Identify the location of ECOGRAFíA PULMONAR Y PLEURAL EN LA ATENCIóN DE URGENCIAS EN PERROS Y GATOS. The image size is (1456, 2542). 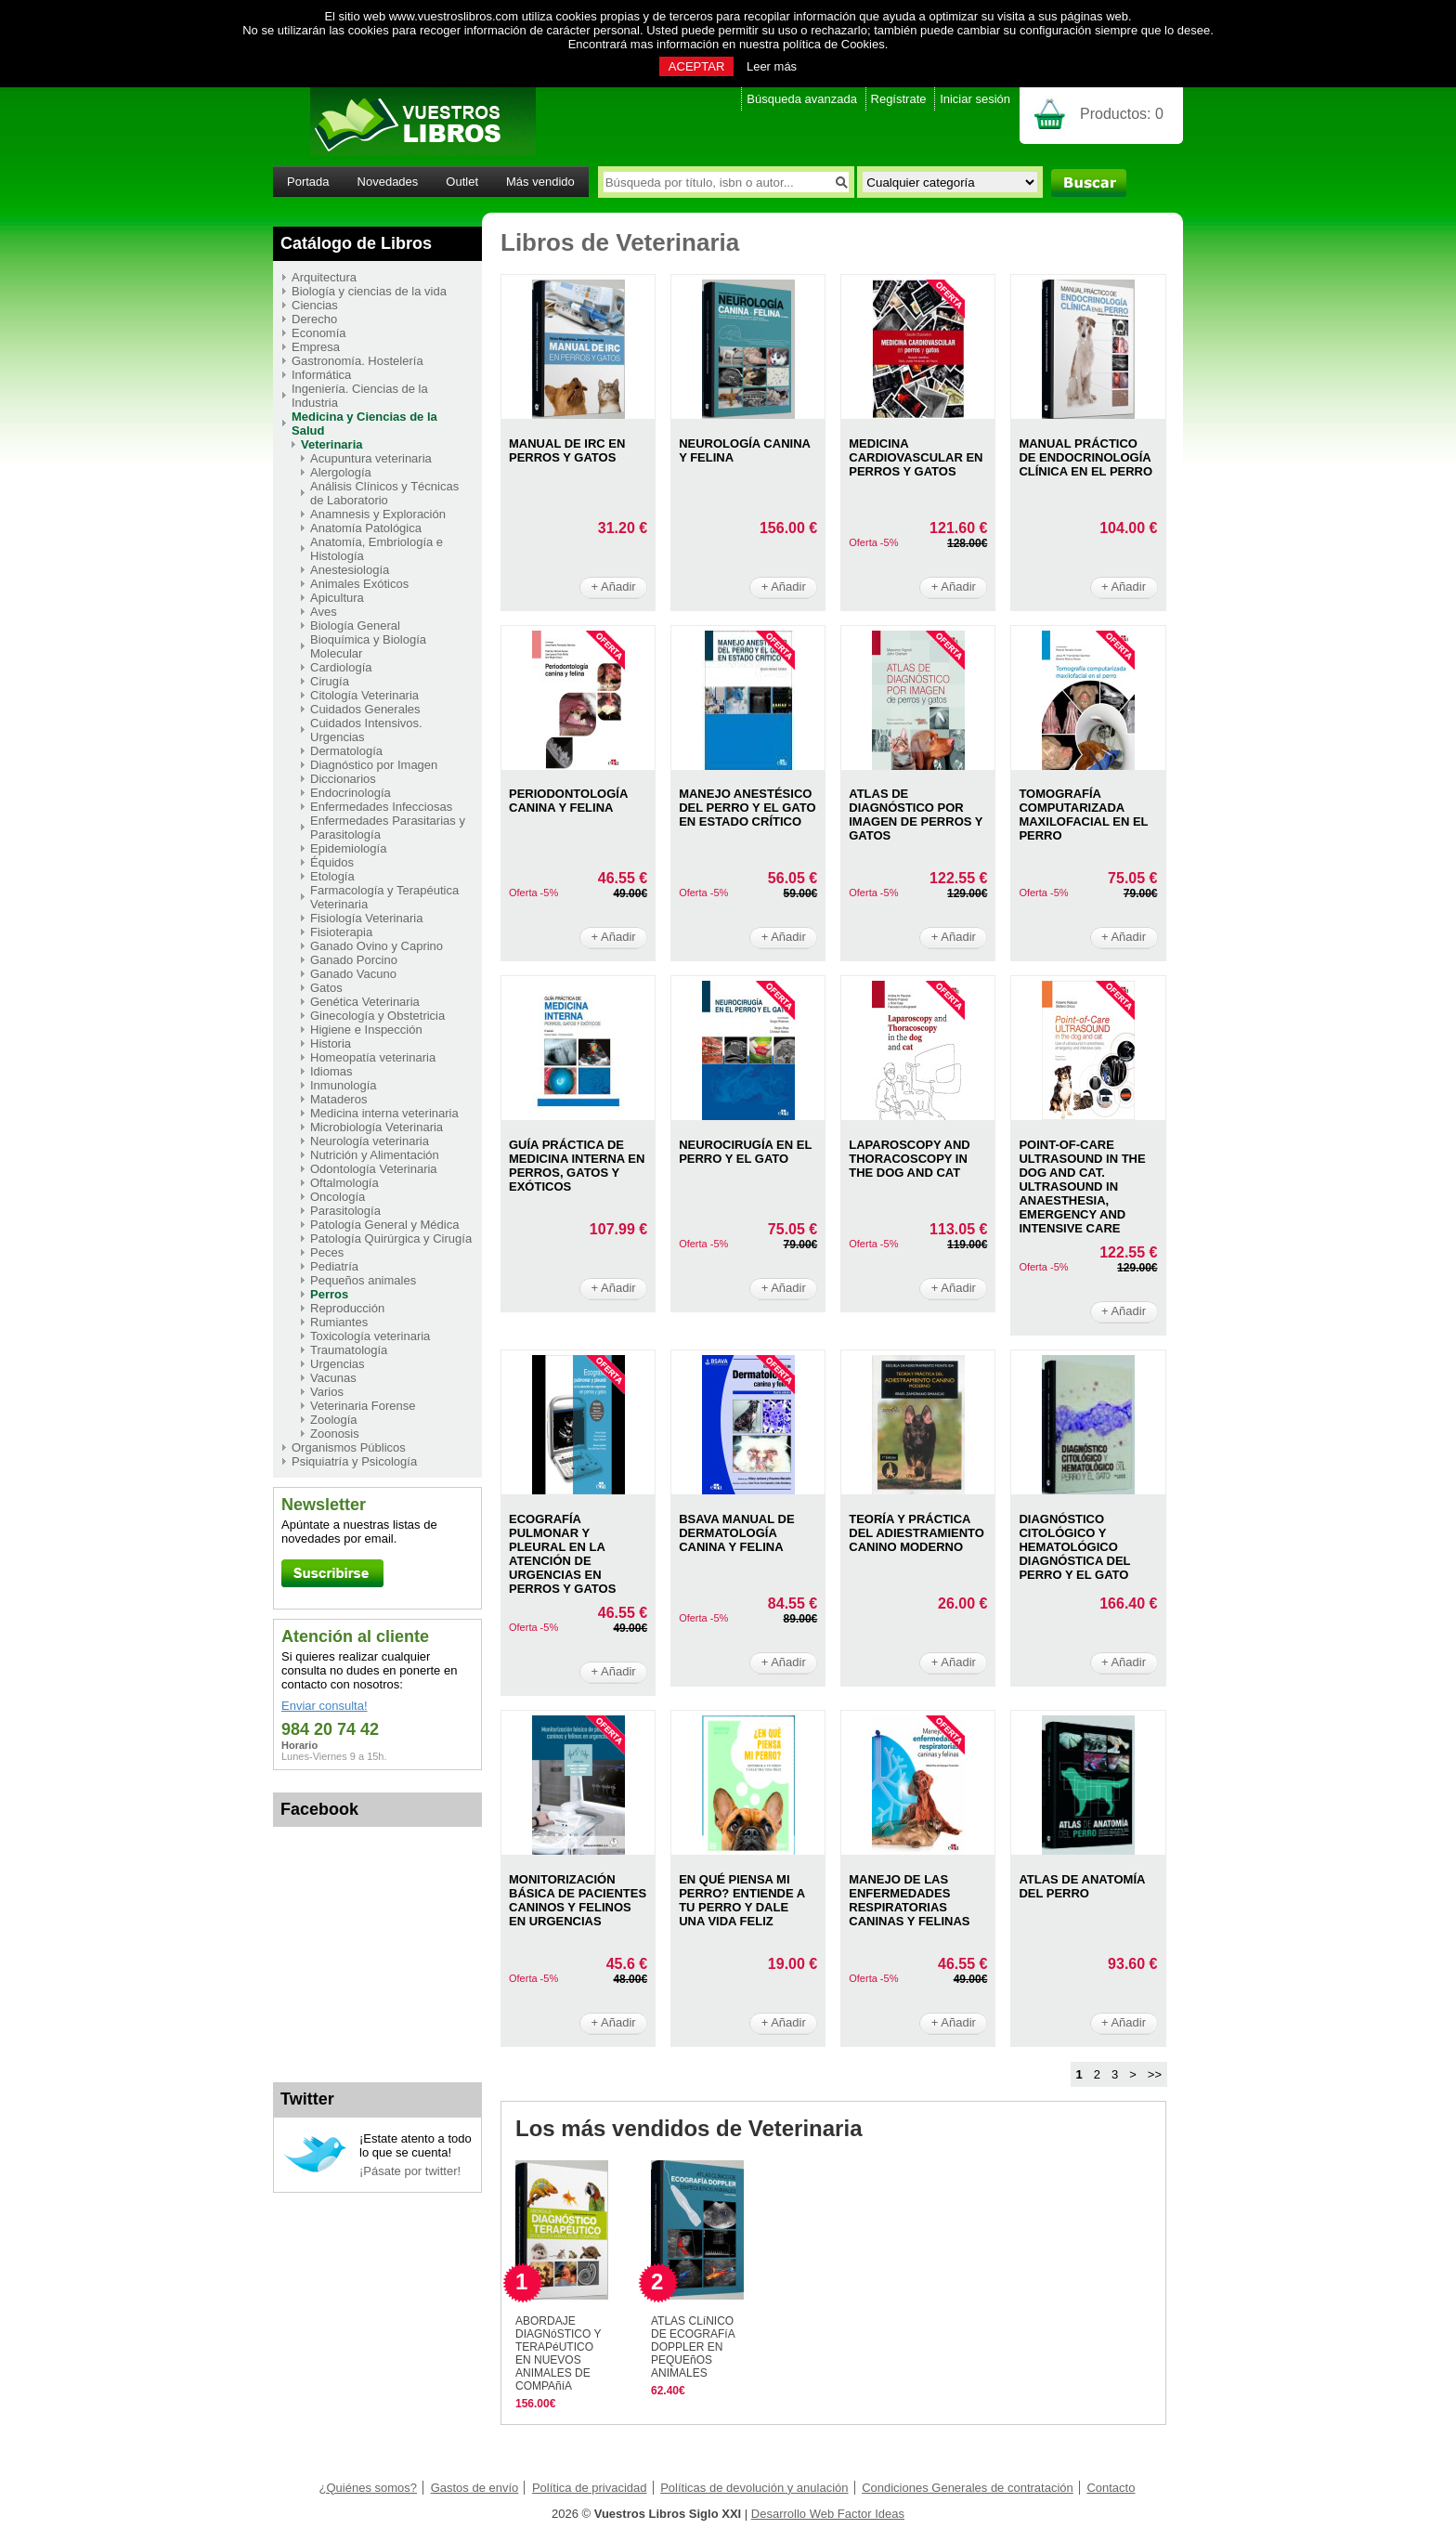
(562, 1554).